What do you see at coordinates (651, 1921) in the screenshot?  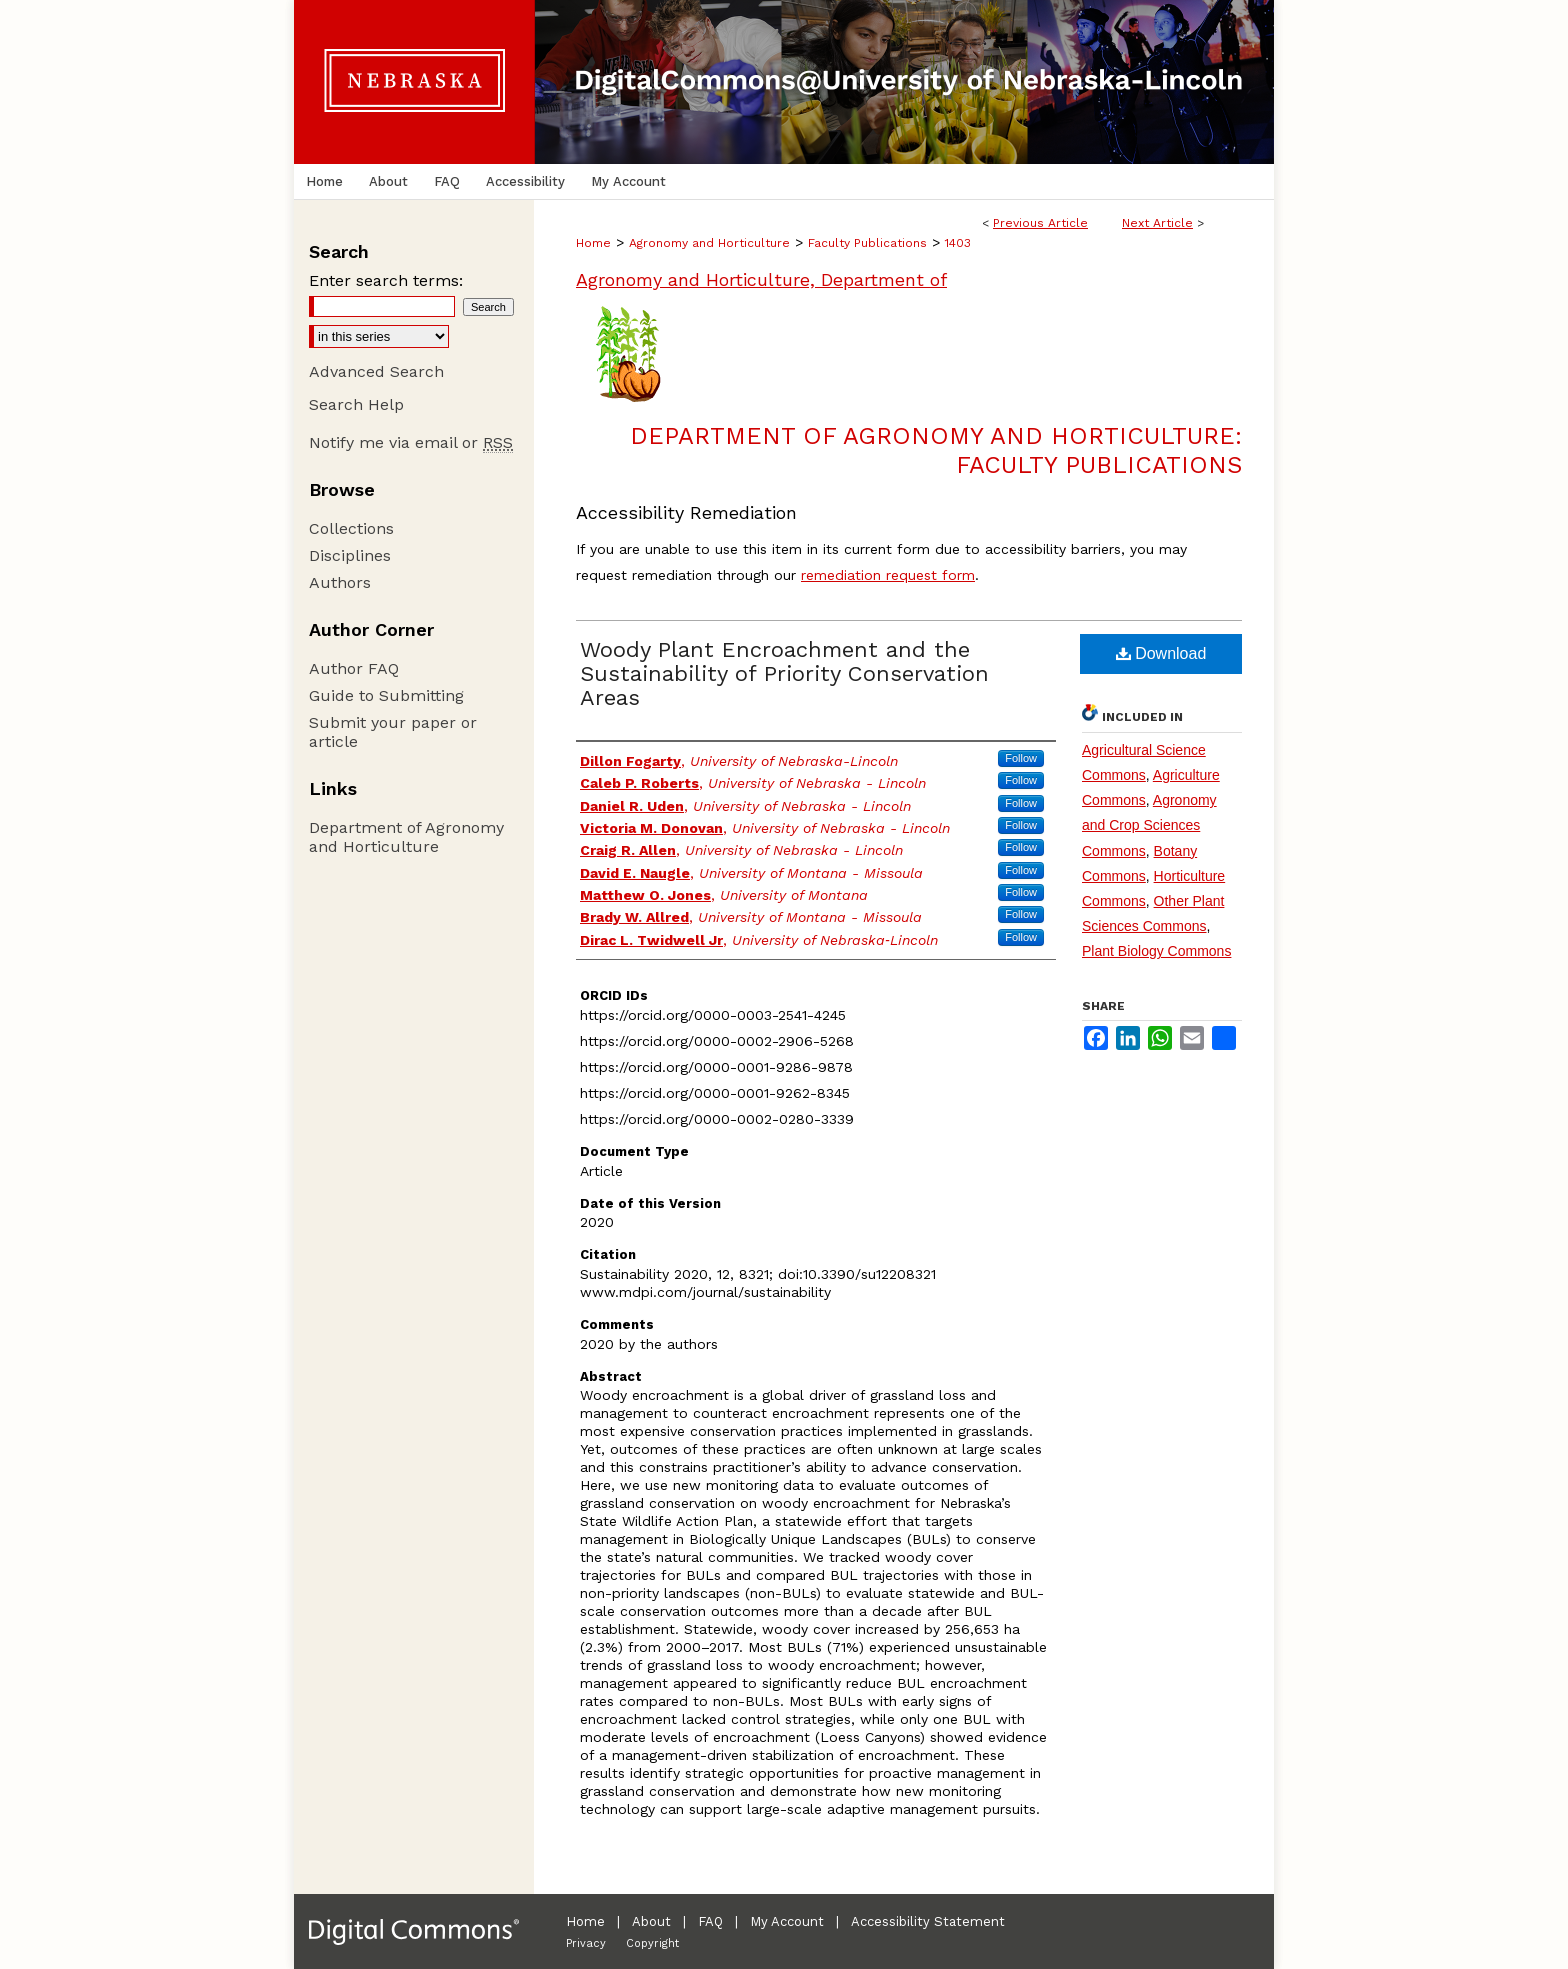 I see `About` at bounding box center [651, 1921].